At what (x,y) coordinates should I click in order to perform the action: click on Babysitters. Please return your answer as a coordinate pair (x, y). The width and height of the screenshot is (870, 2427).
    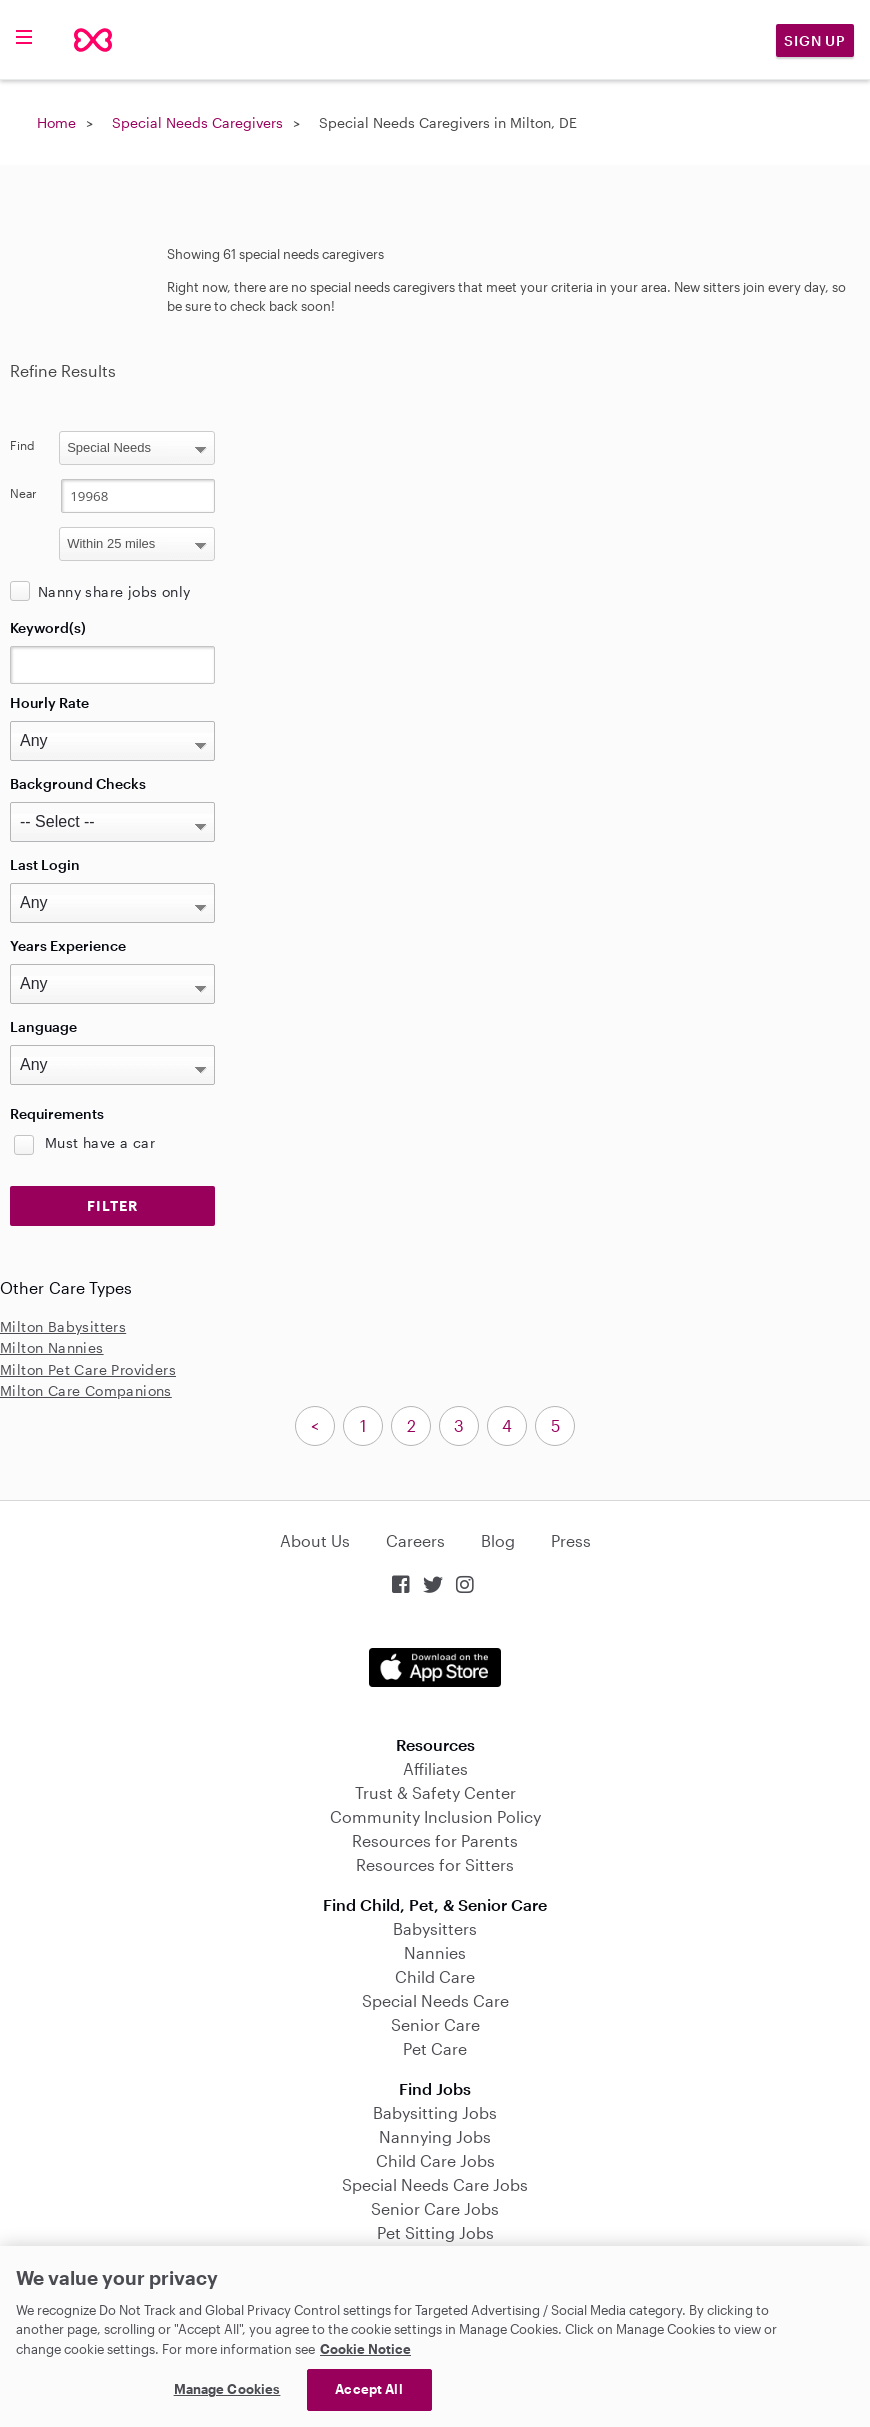
    Looking at the image, I should click on (435, 1928).